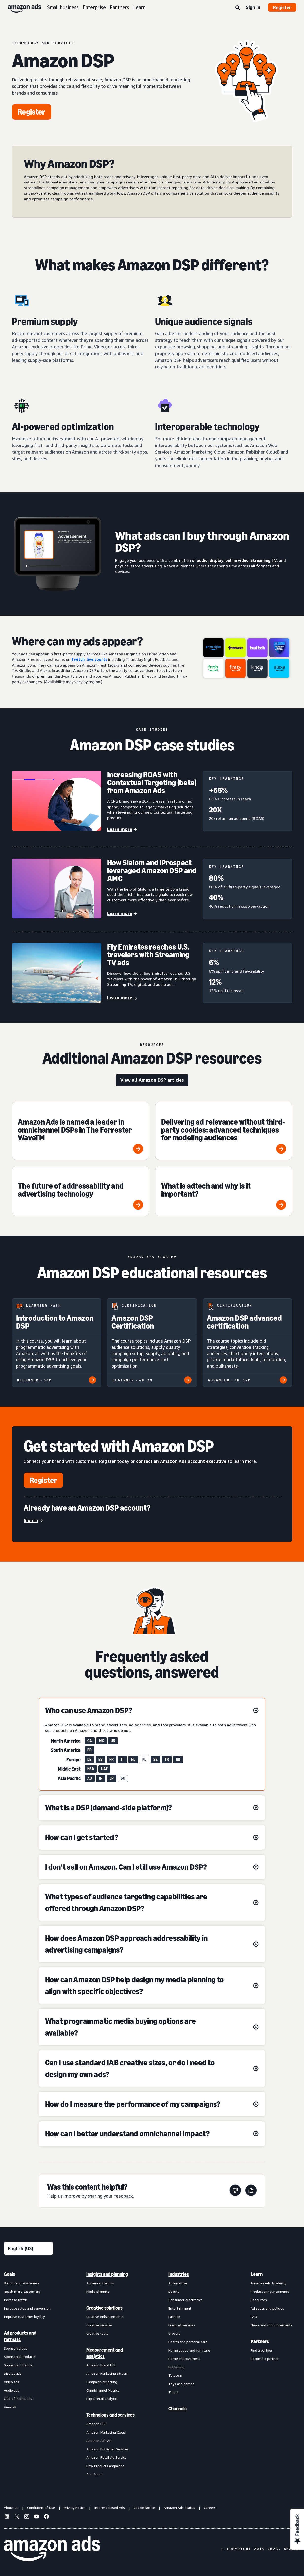 This screenshot has width=304, height=2576. I want to click on Small business, so click(63, 7).